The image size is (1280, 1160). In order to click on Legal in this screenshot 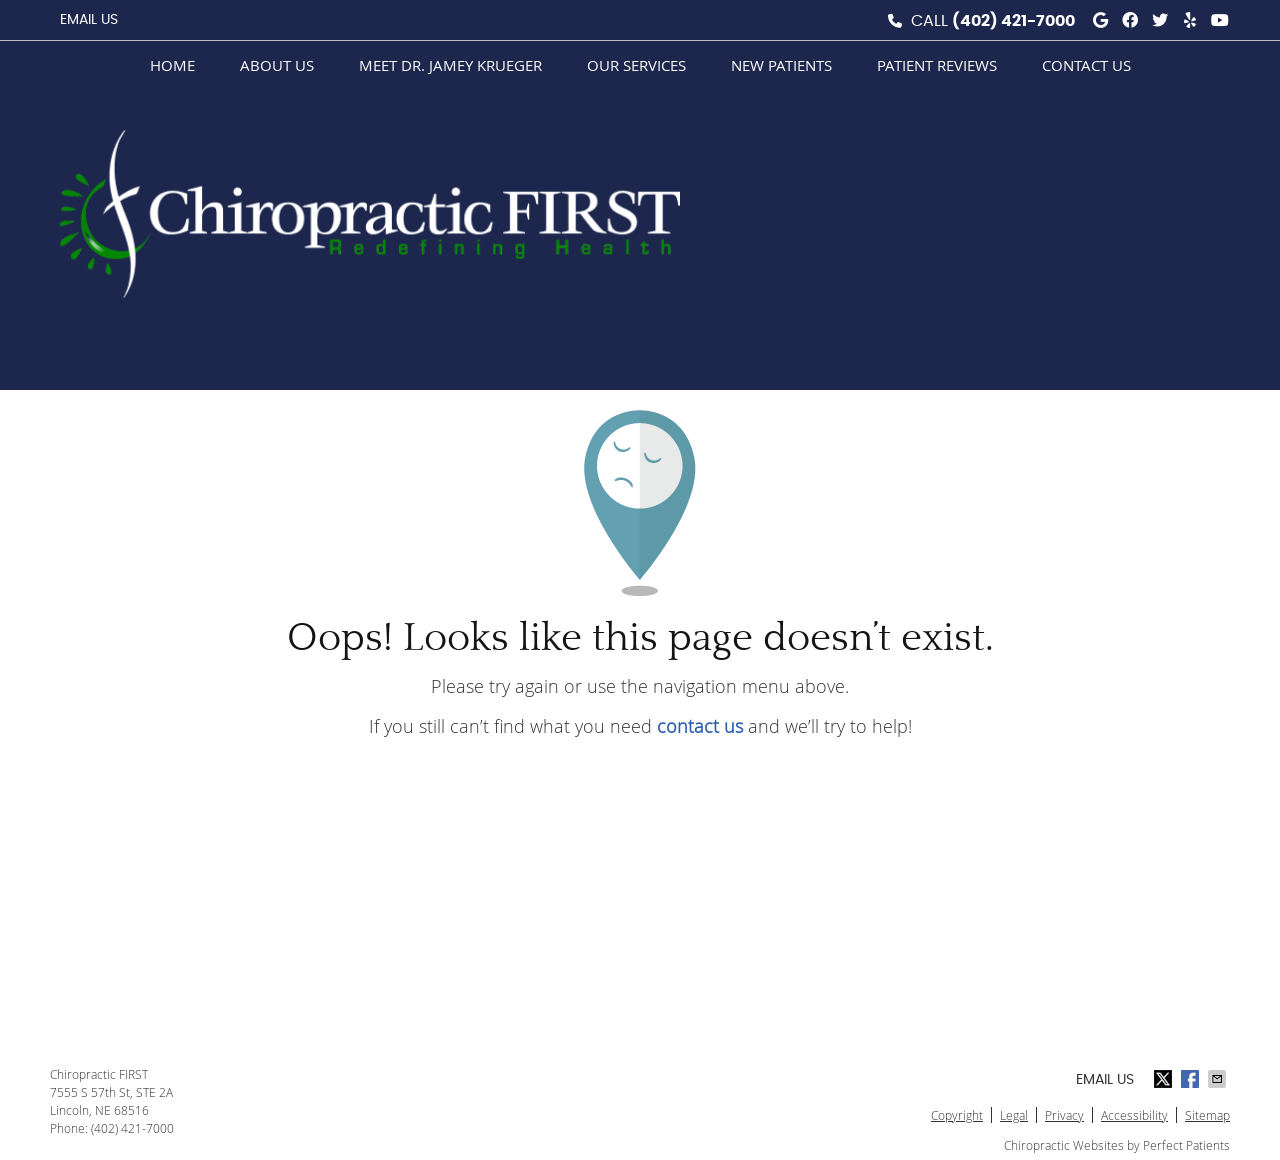, I will do `click(1014, 1115)`.